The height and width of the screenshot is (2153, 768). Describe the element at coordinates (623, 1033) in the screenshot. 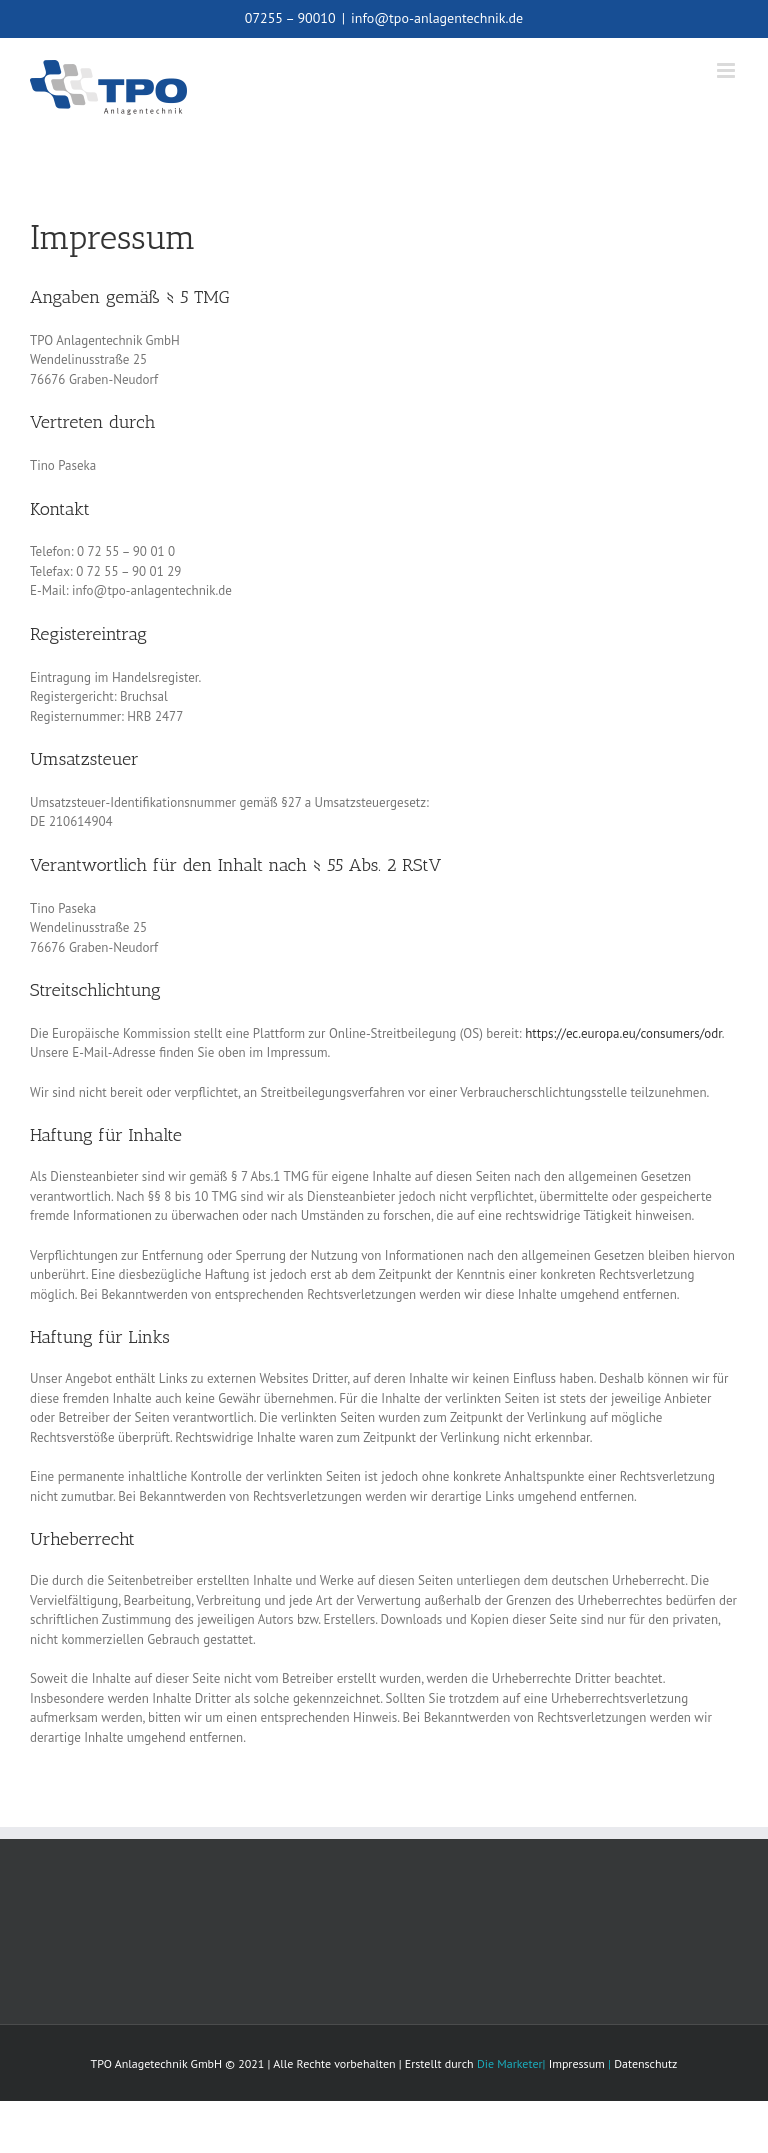

I see `https://ec.europa.eu/consumers/odr` at that location.